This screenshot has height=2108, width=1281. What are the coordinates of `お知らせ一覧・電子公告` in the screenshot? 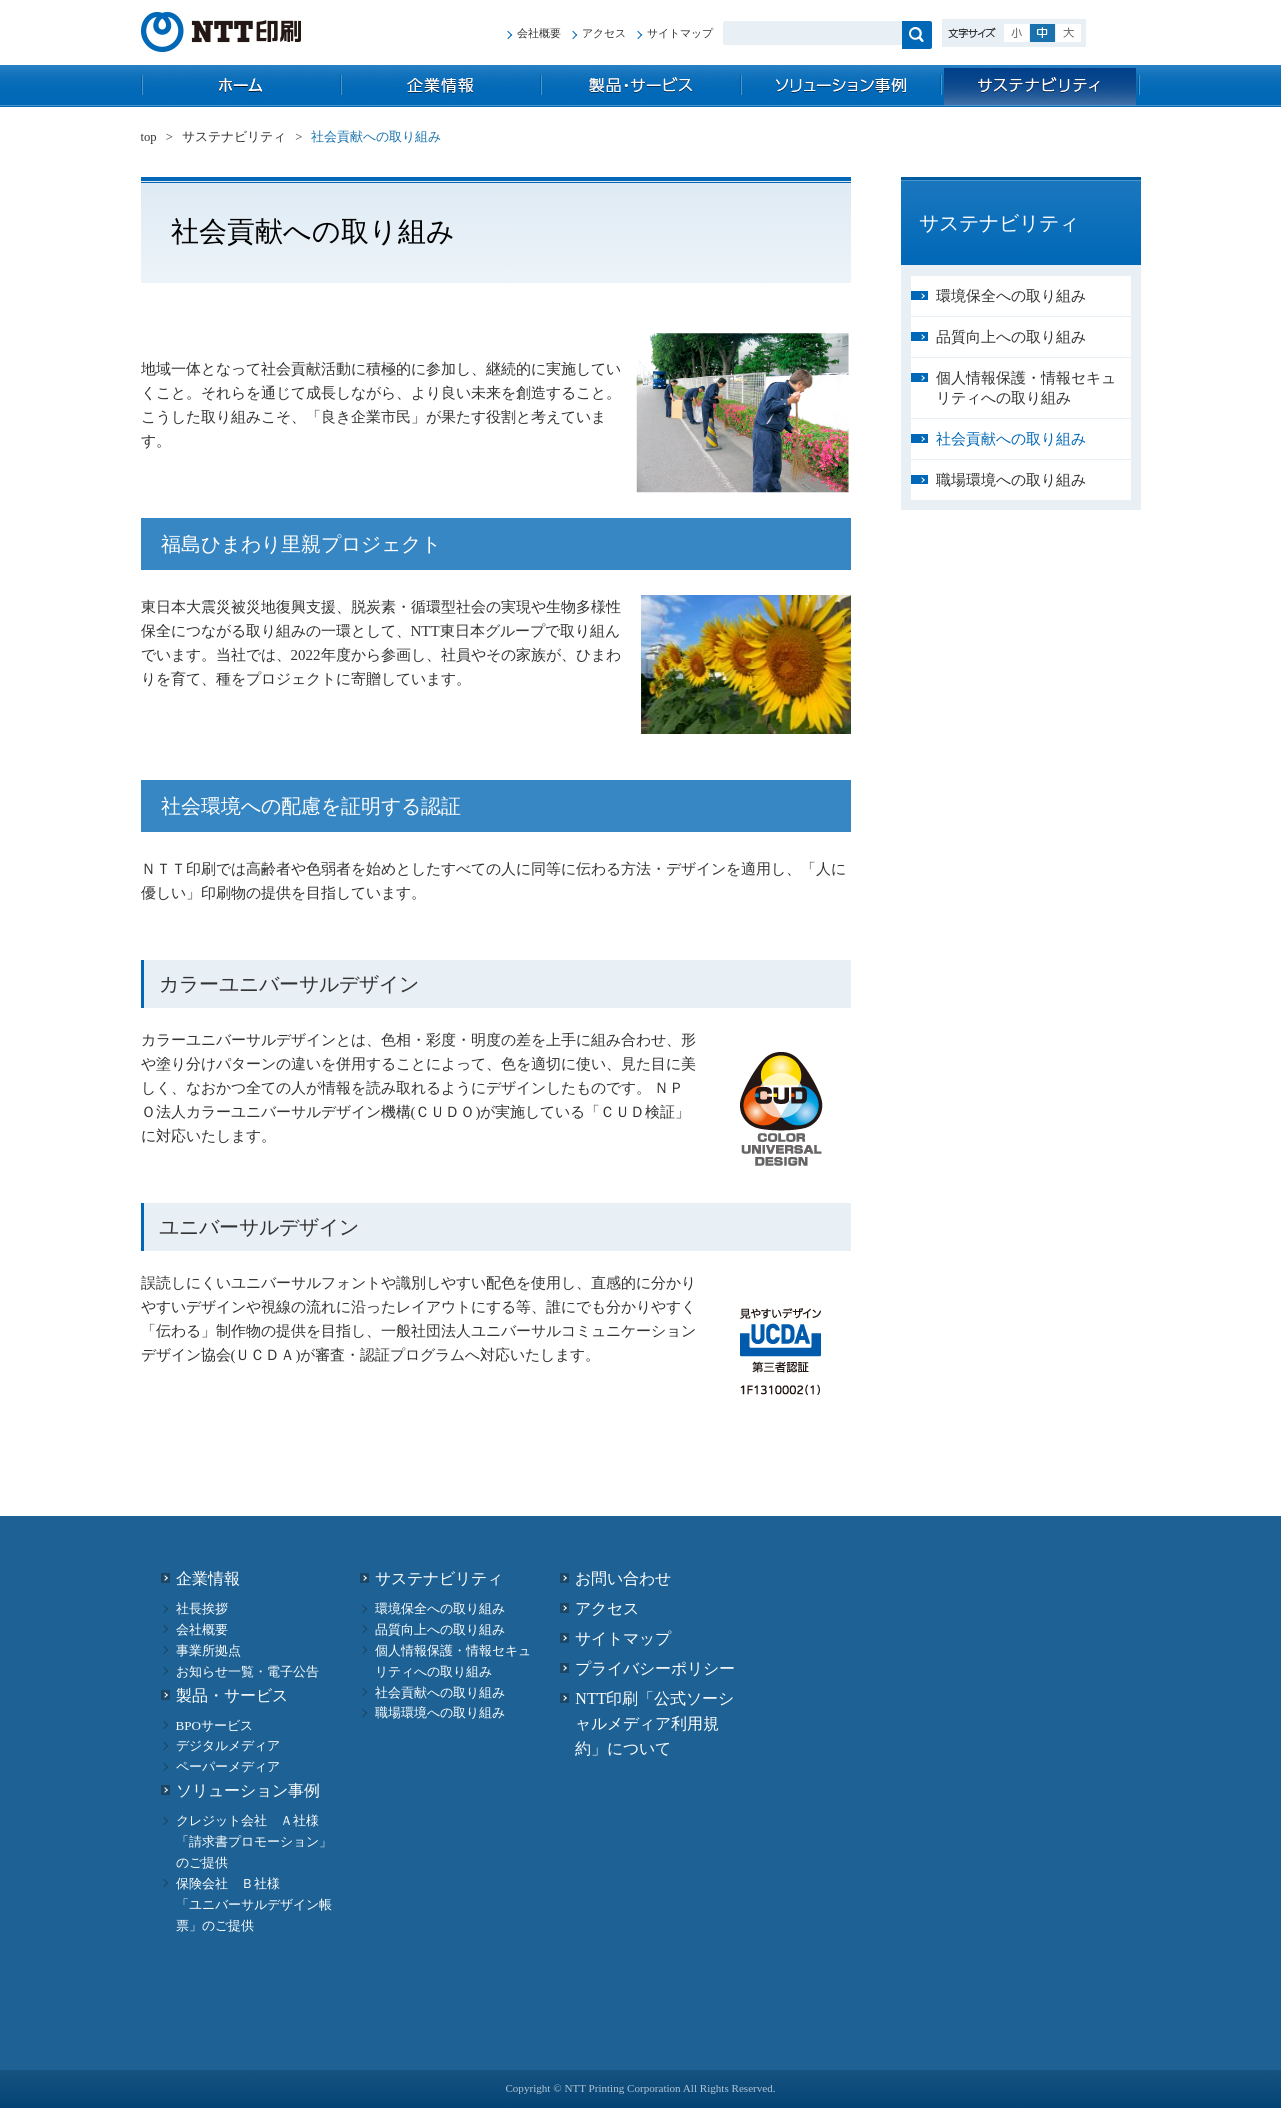 It's located at (247, 1671).